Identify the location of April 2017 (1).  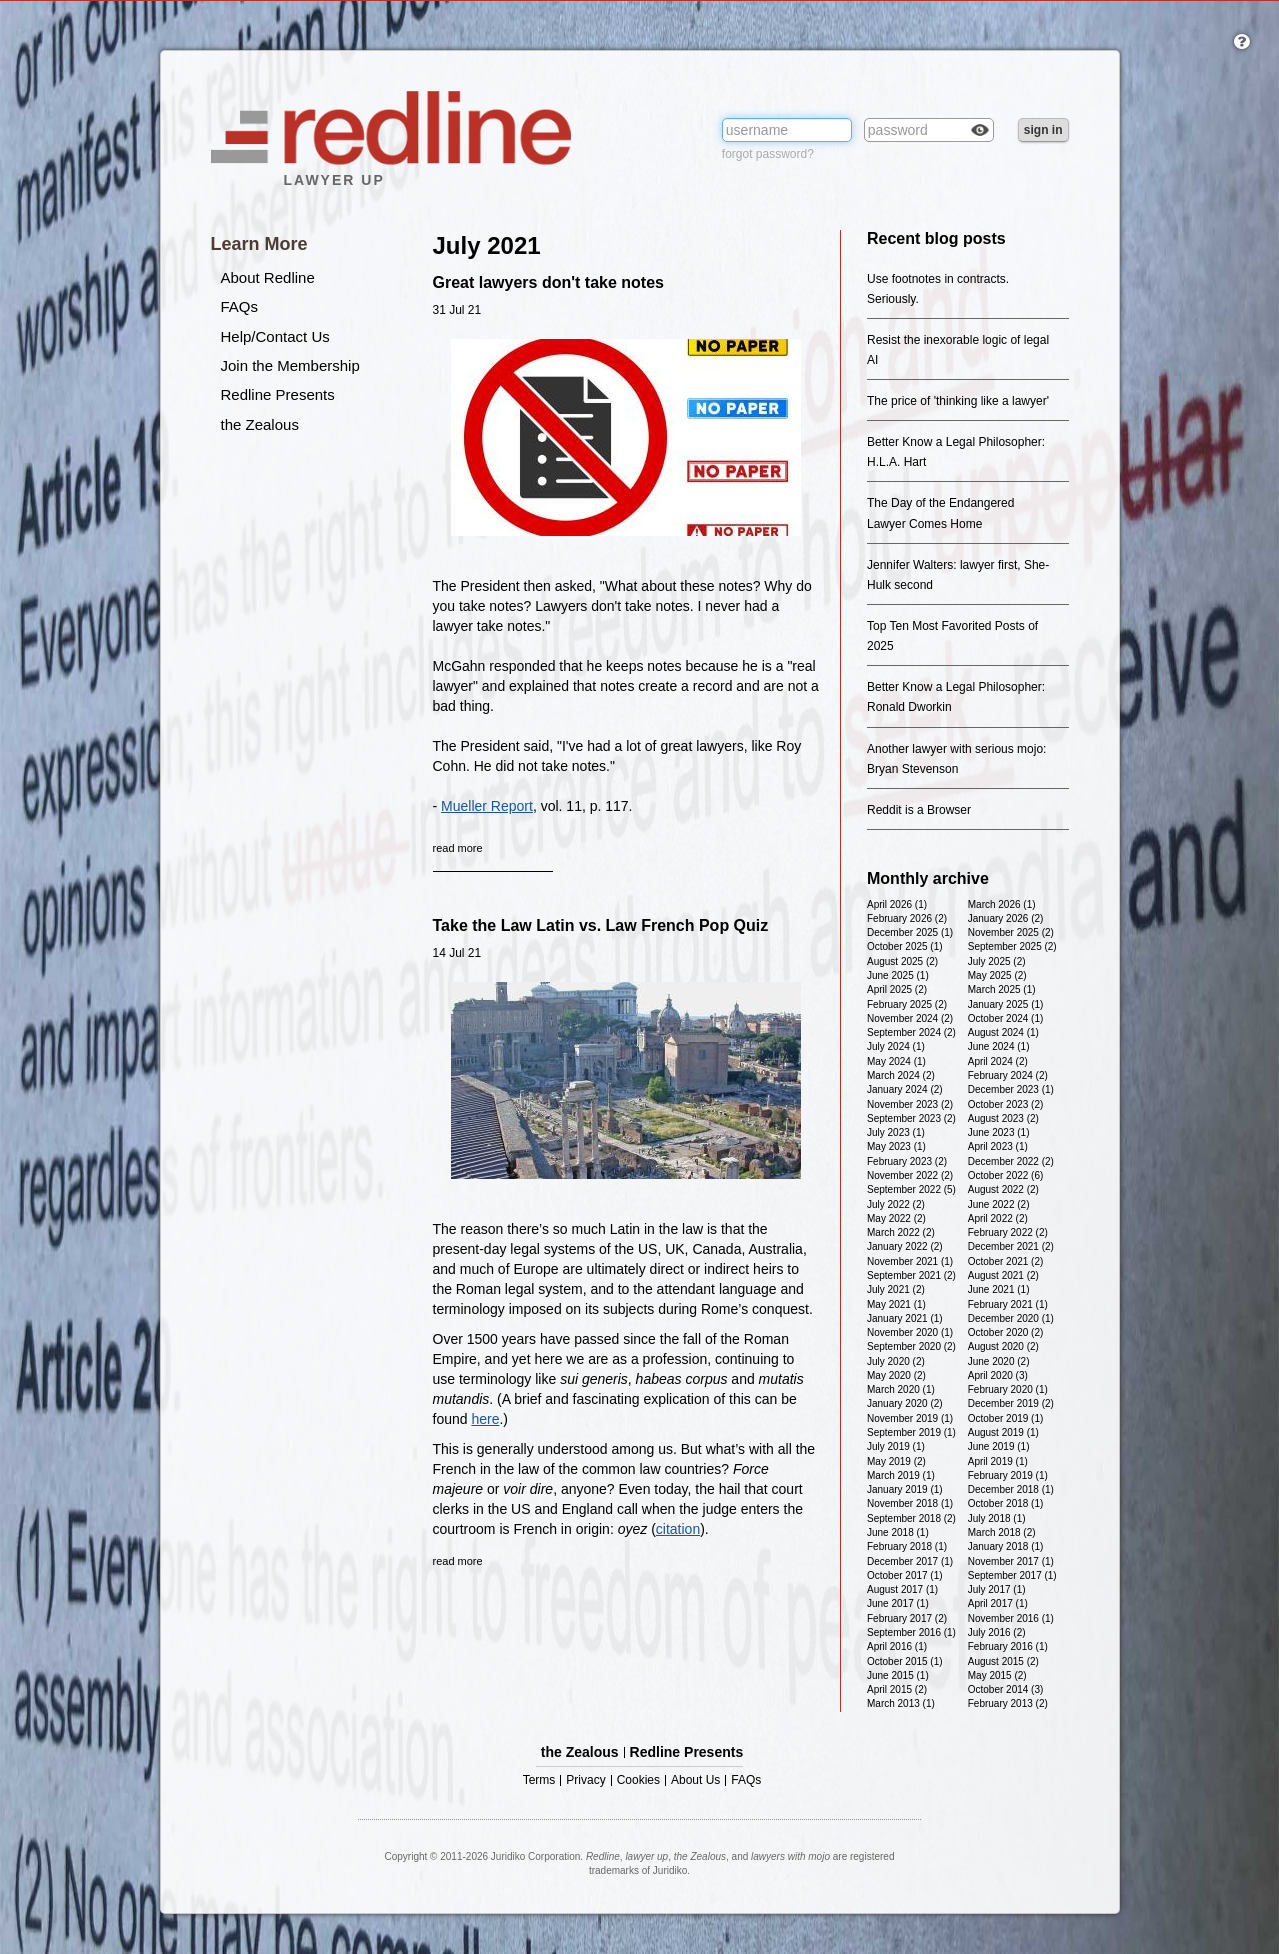
(998, 1603).